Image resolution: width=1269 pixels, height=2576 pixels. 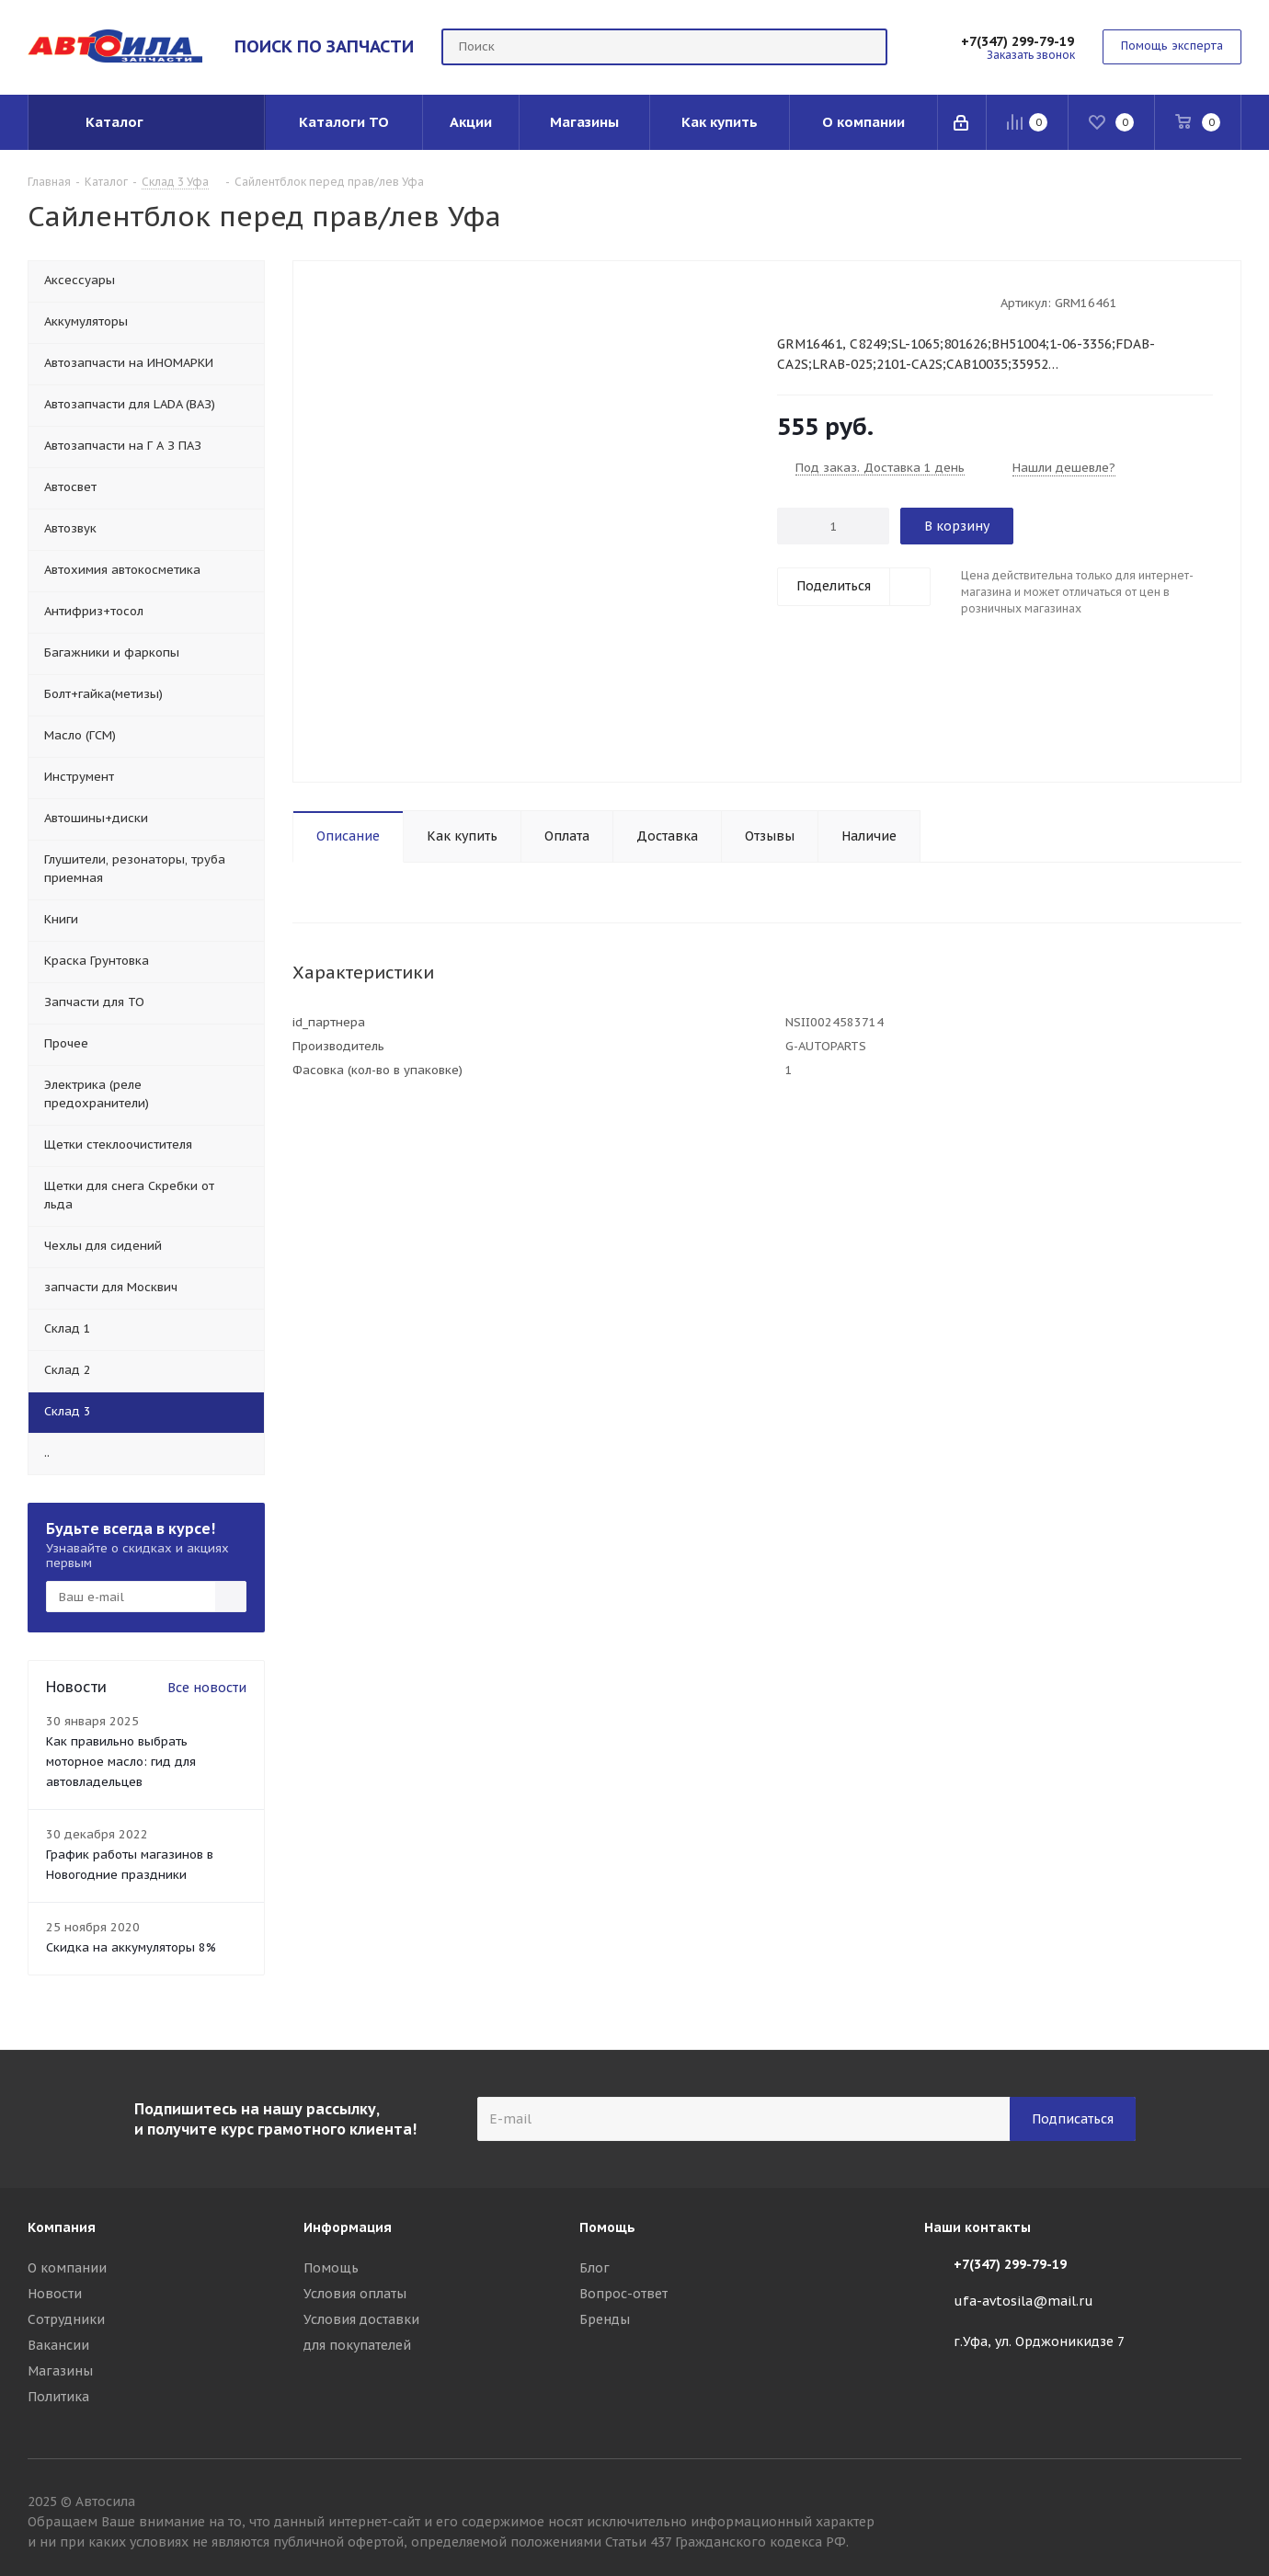 What do you see at coordinates (1227, 2504) in the screenshot?
I see `Вконтакте` at bounding box center [1227, 2504].